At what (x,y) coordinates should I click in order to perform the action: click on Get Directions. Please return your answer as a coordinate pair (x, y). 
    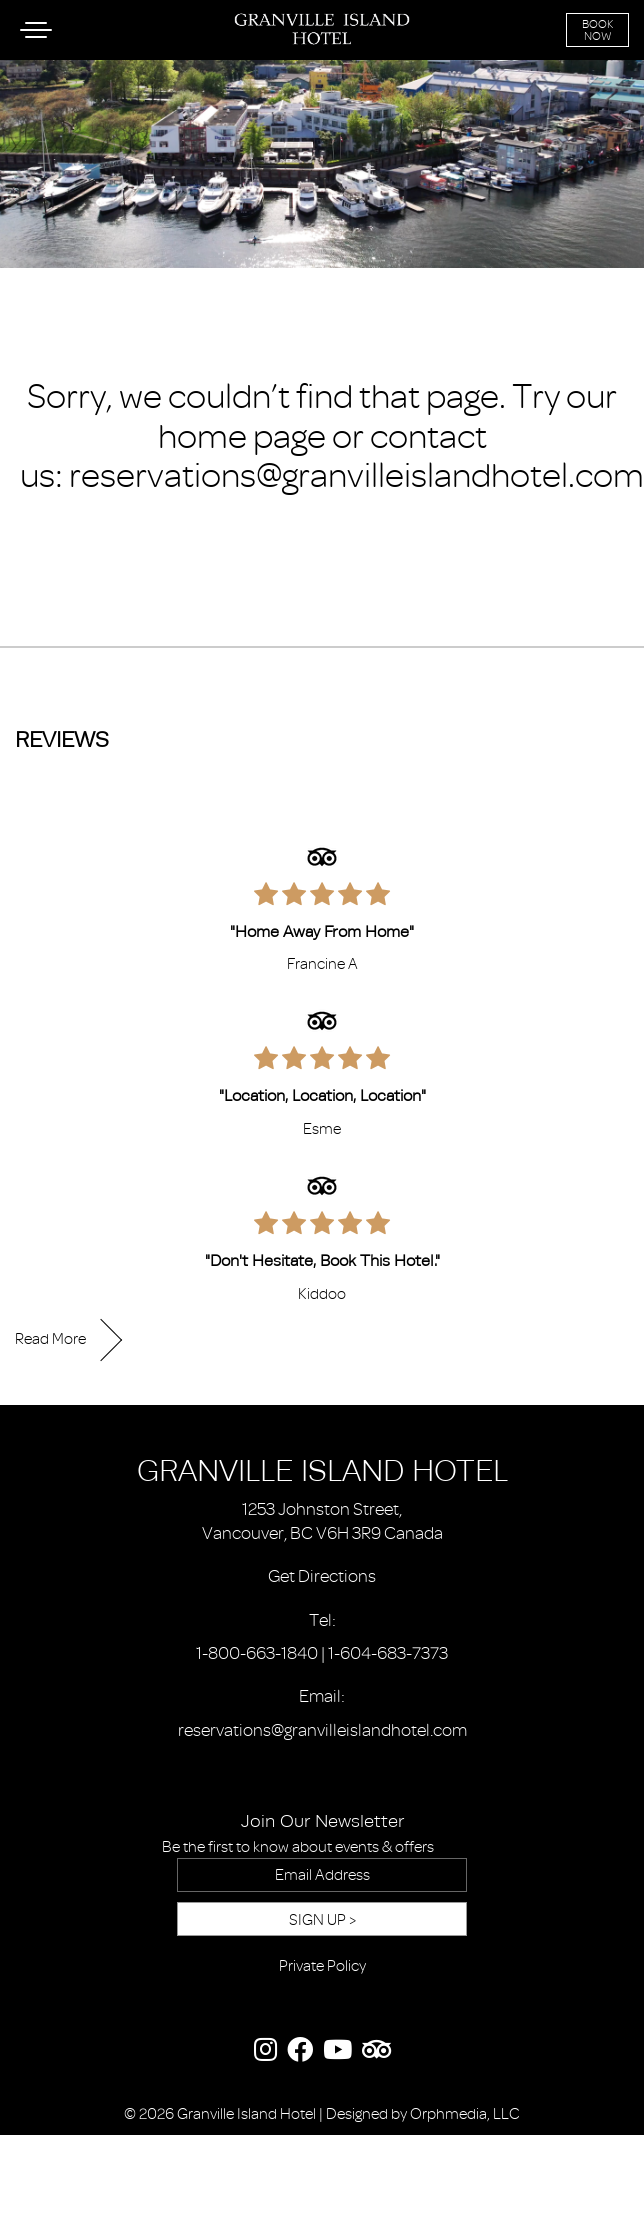
    Looking at the image, I should click on (322, 1576).